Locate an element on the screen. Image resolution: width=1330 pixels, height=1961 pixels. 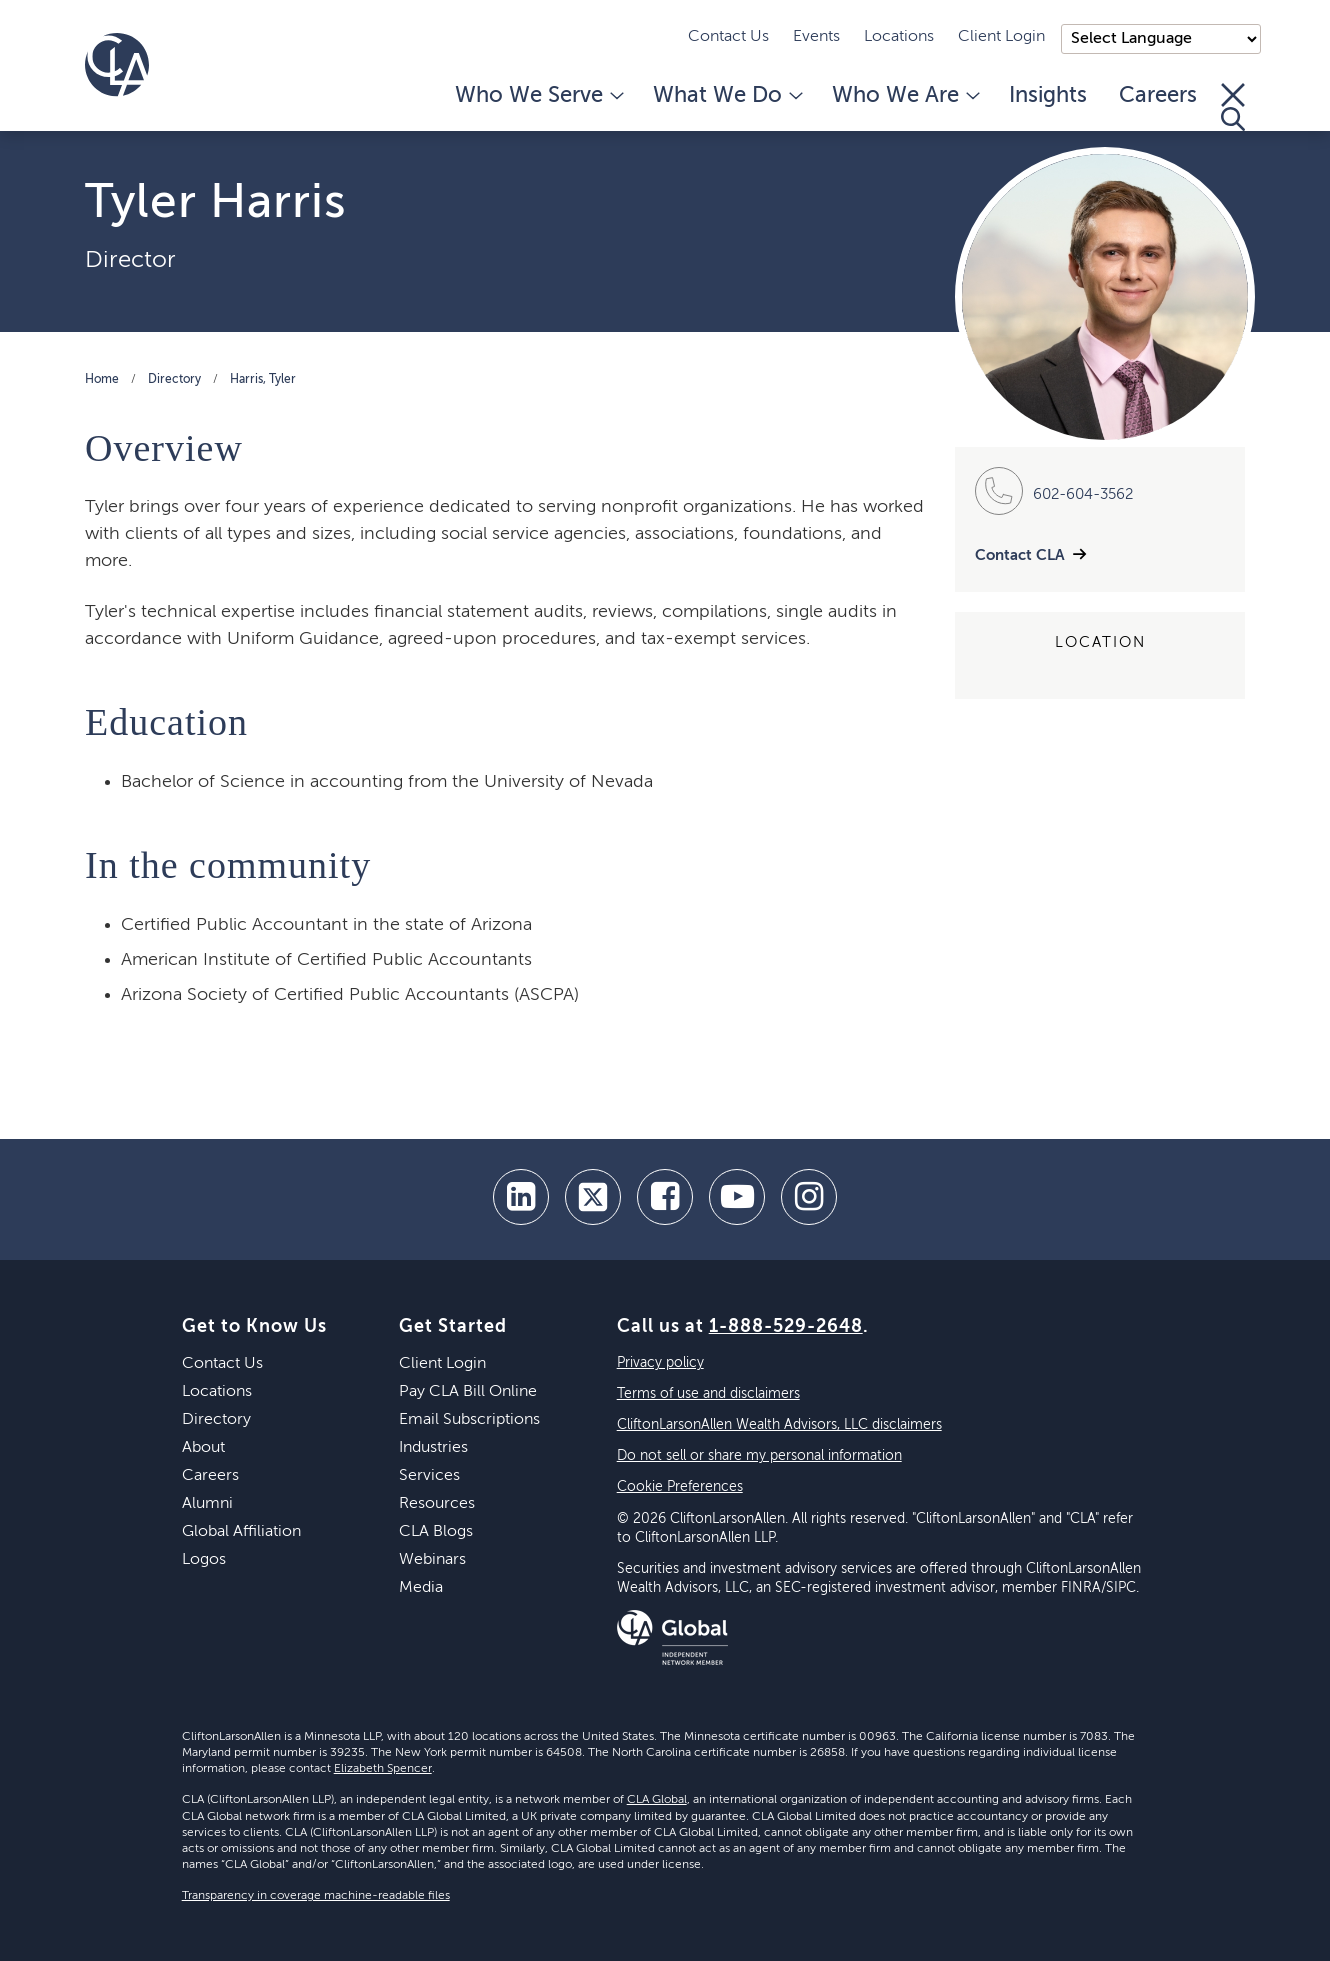
[facebook] is located at coordinates (665, 1197).